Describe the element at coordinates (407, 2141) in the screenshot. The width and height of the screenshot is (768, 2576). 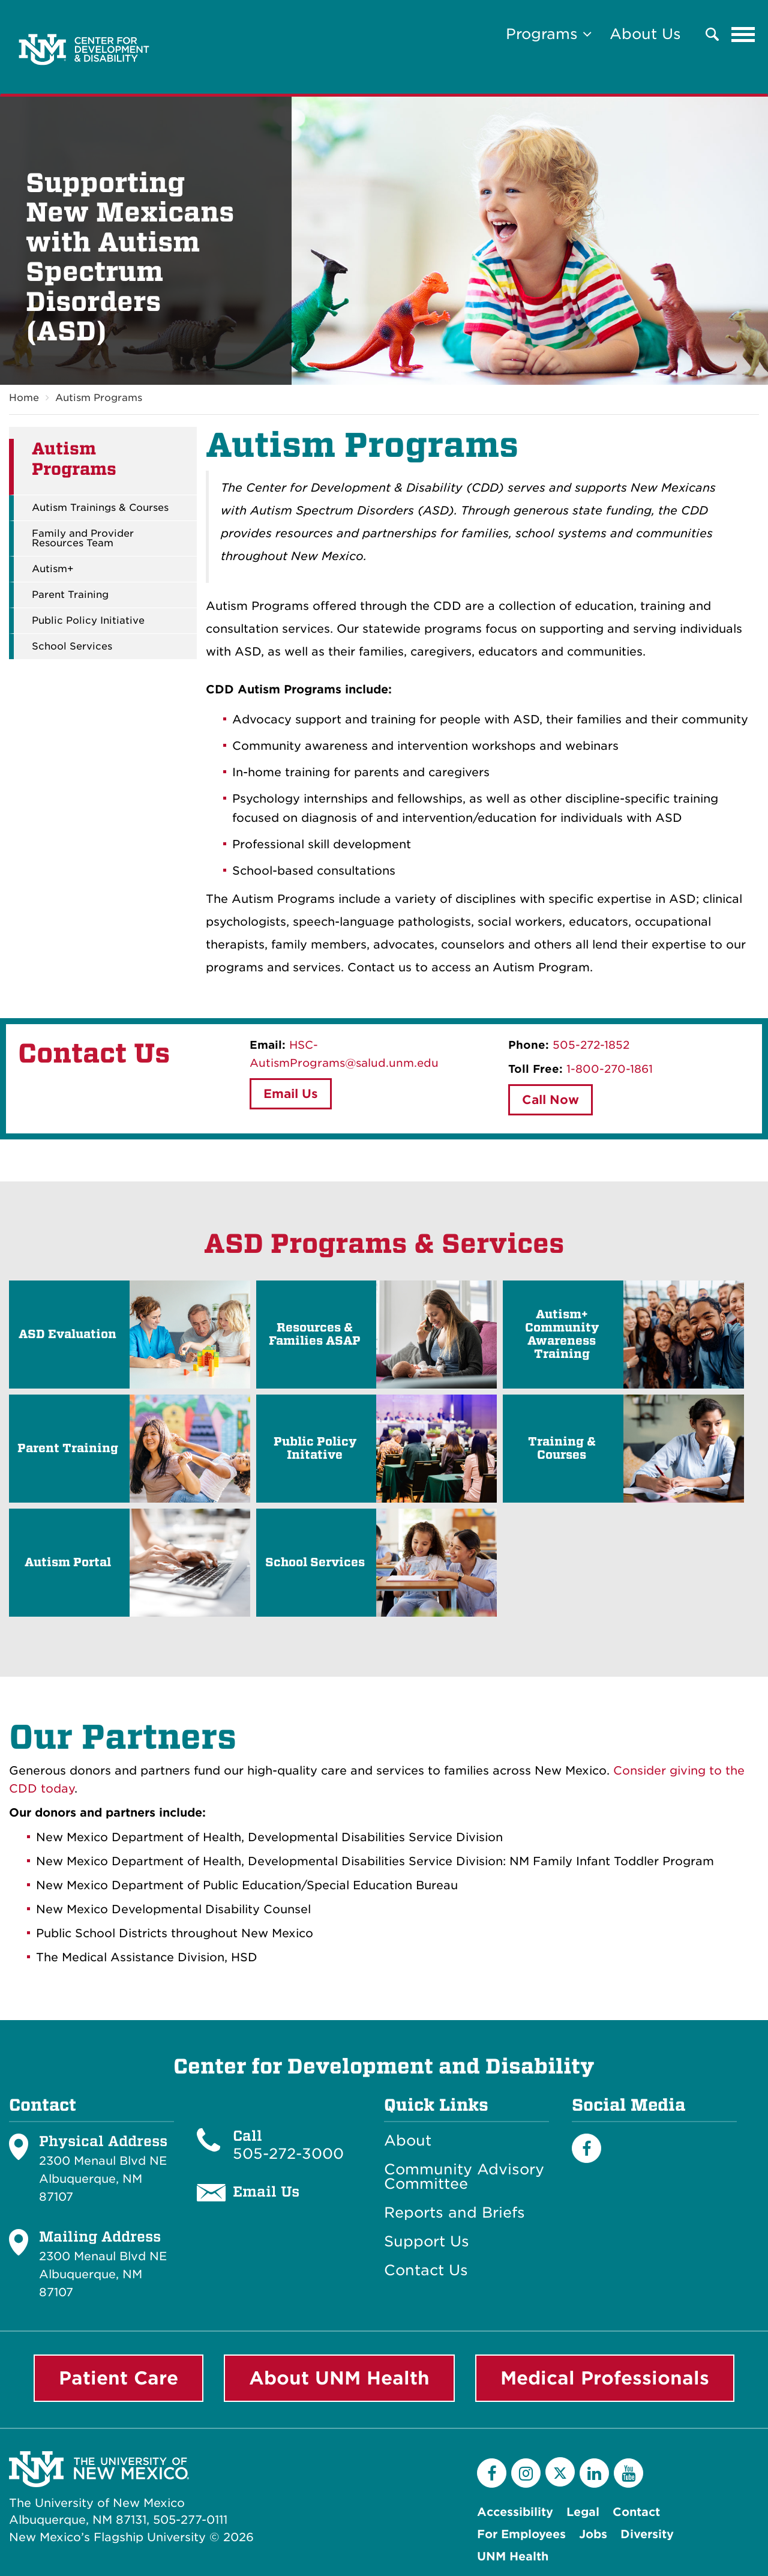
I see `About` at that location.